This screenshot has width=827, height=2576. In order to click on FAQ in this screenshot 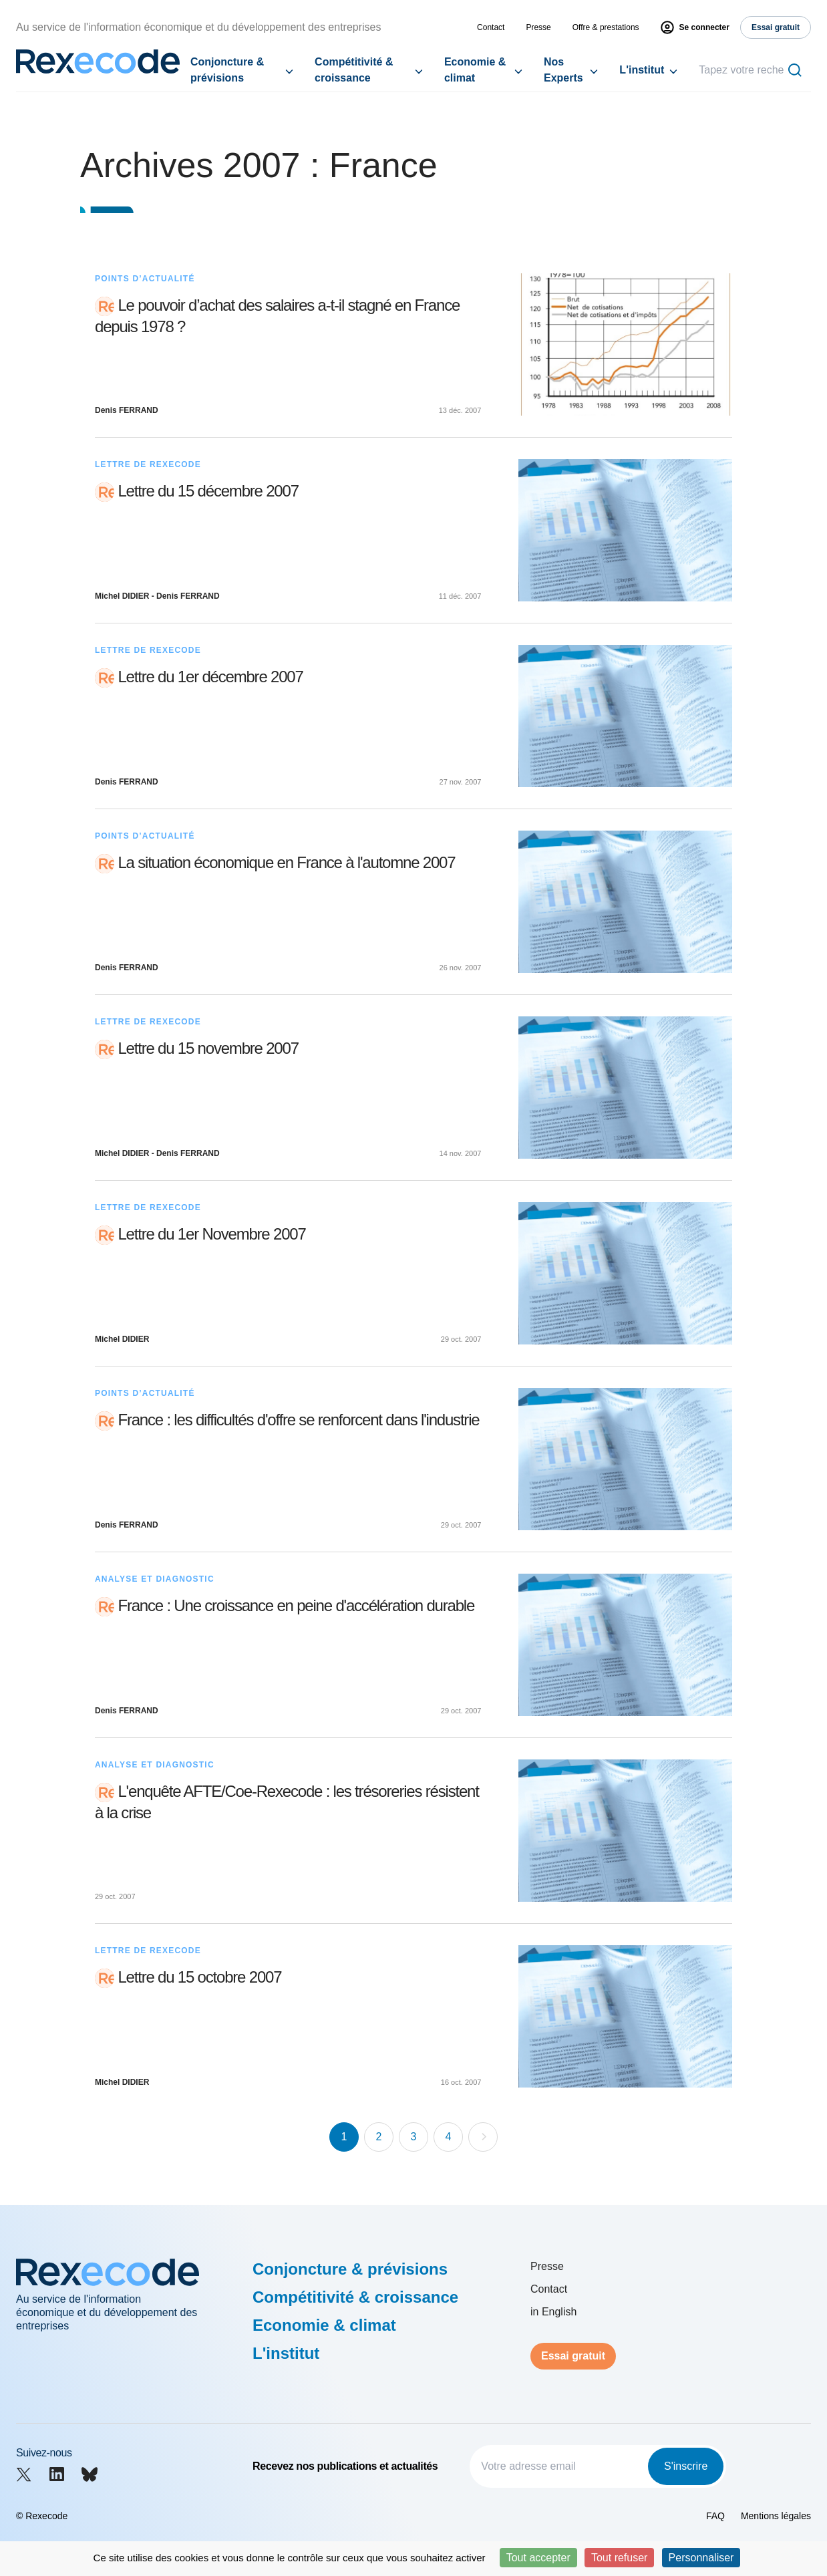, I will do `click(715, 2516)`.